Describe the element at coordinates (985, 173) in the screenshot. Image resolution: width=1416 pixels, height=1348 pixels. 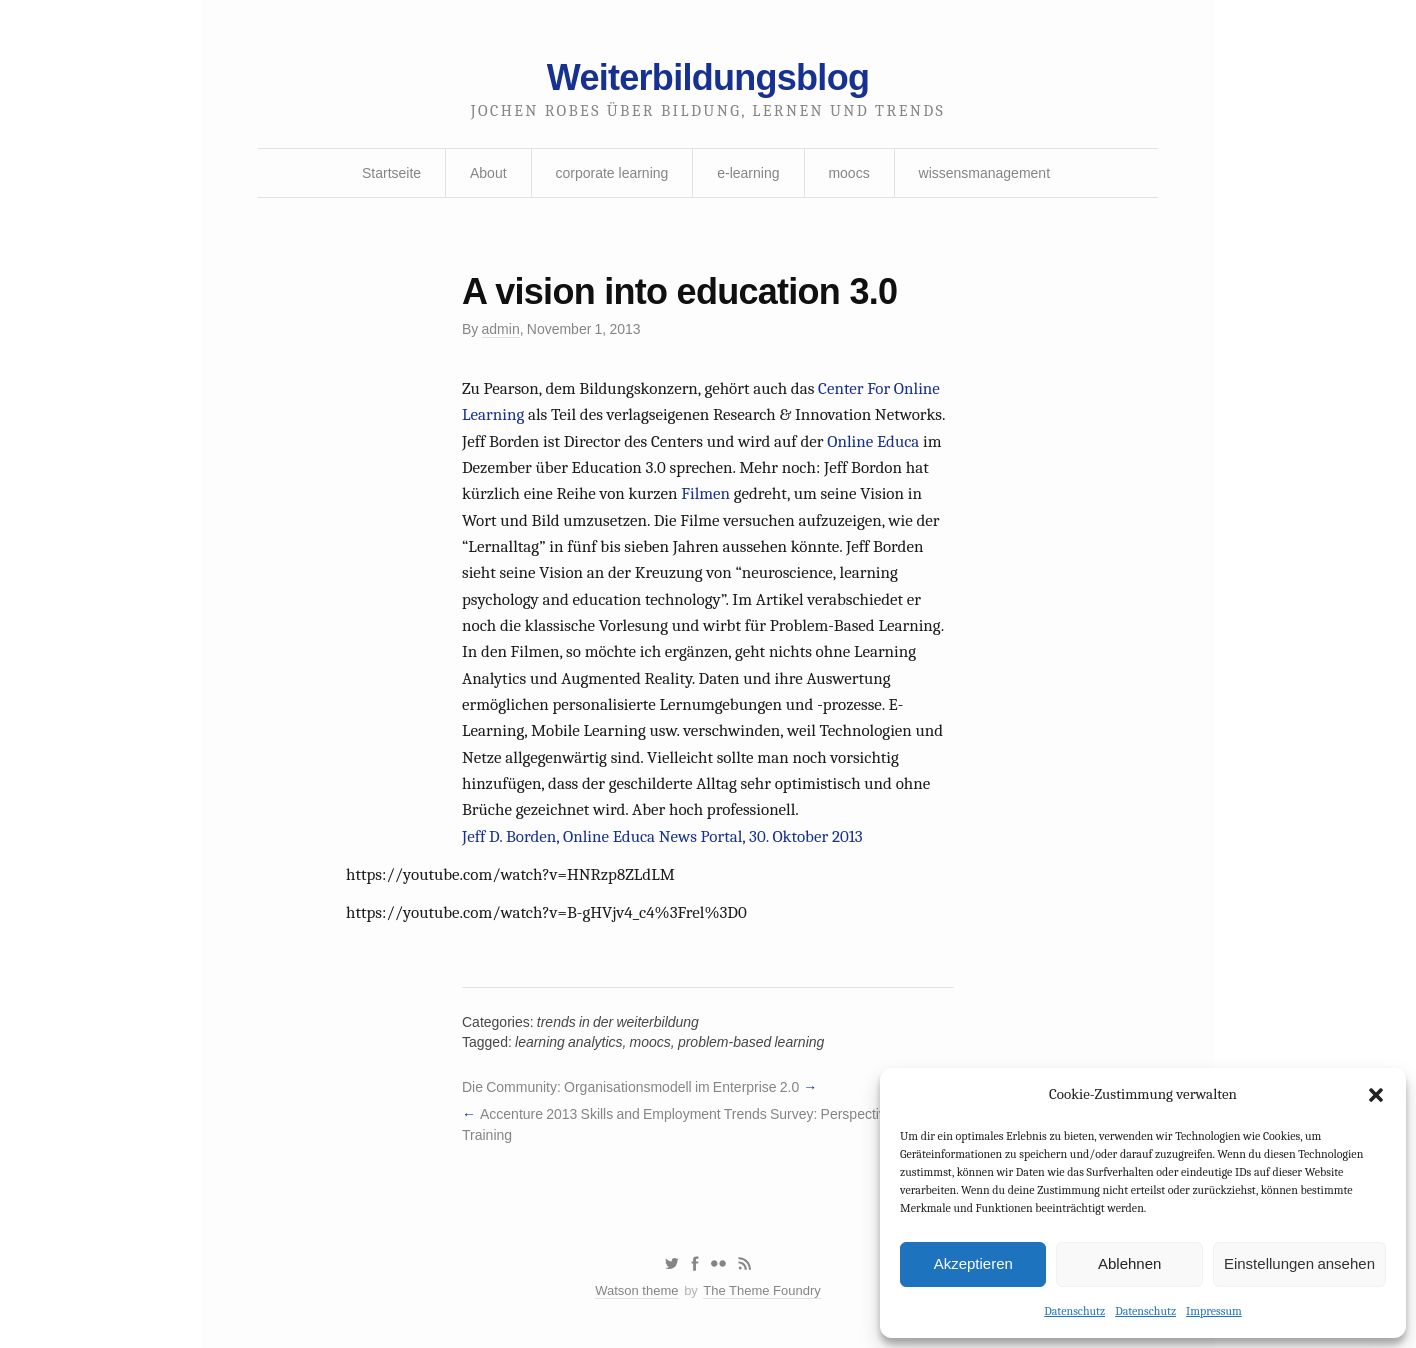
I see `wissensmanagement` at that location.